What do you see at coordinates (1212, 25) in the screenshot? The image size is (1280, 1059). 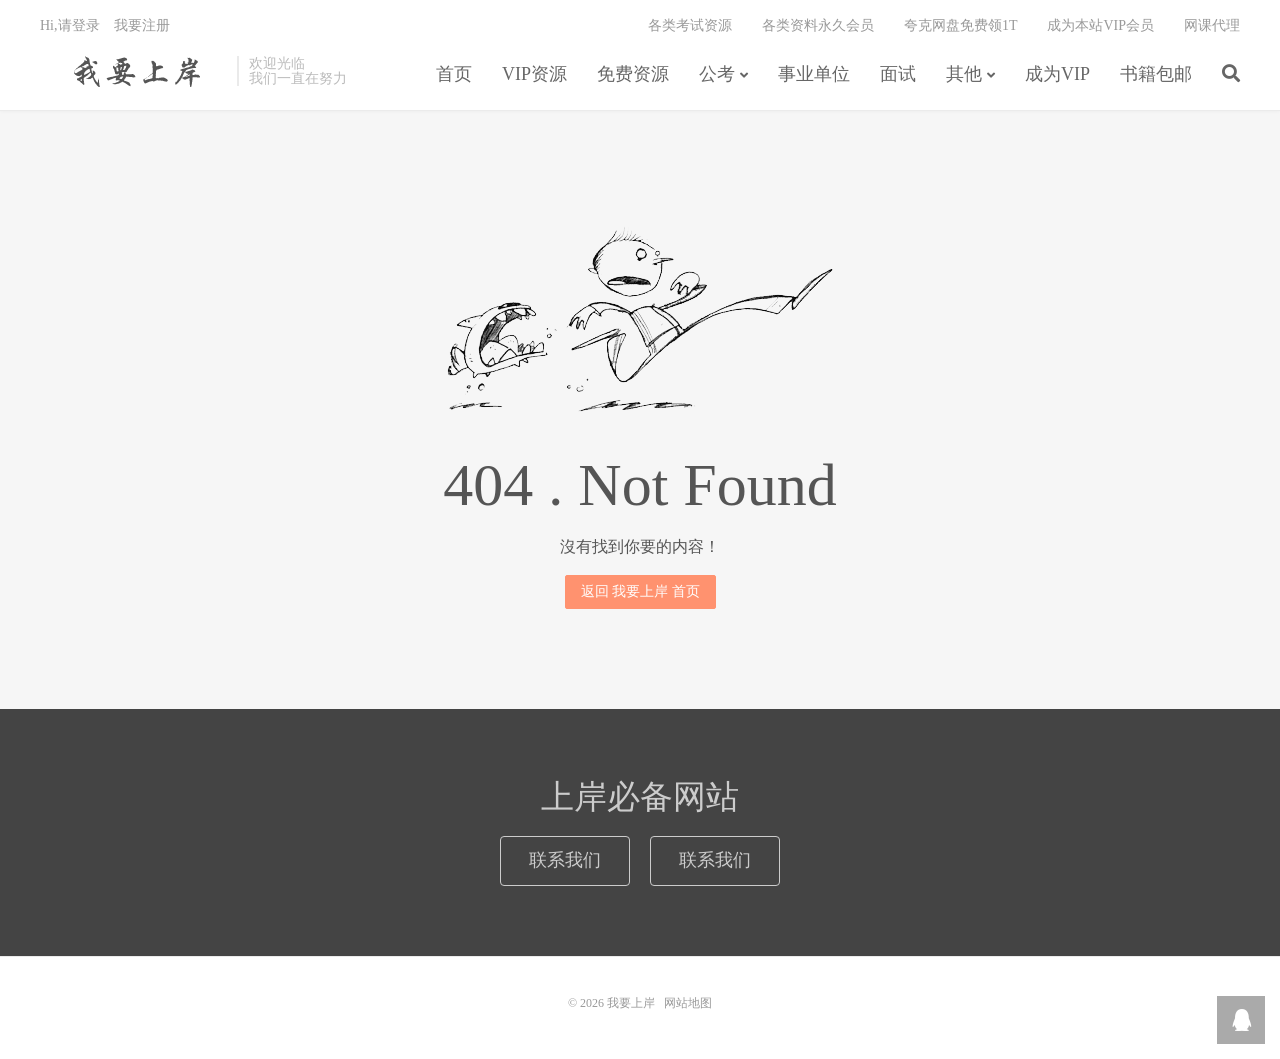 I see `网课代理` at bounding box center [1212, 25].